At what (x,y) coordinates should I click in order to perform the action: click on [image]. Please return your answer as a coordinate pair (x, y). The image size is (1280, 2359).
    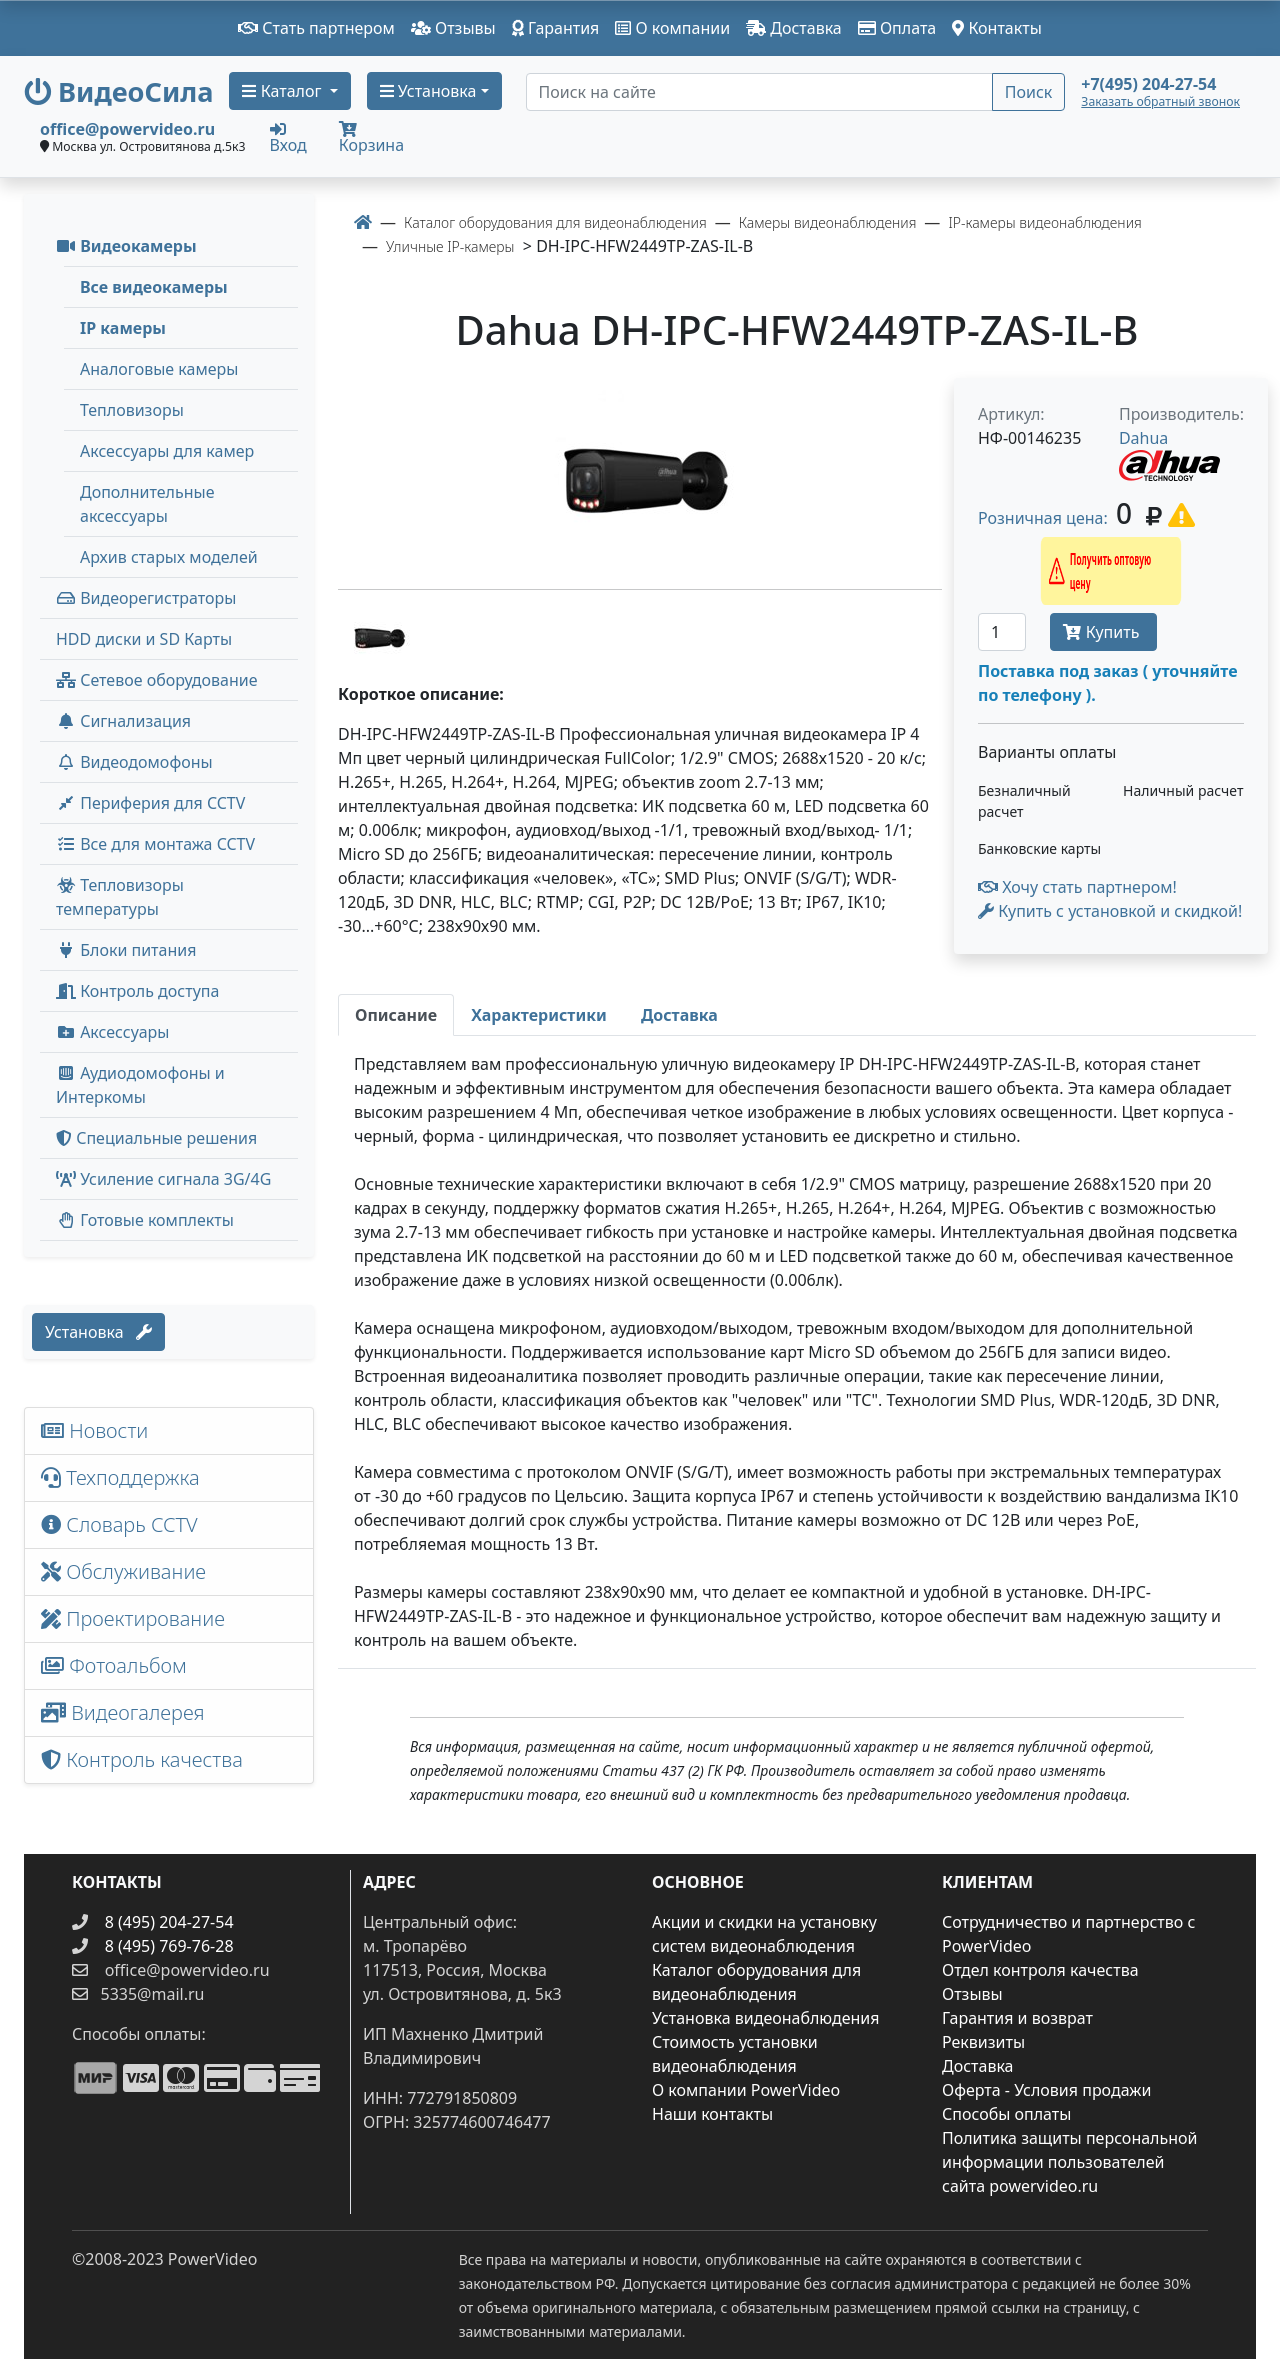
    Looking at the image, I should click on (640, 475).